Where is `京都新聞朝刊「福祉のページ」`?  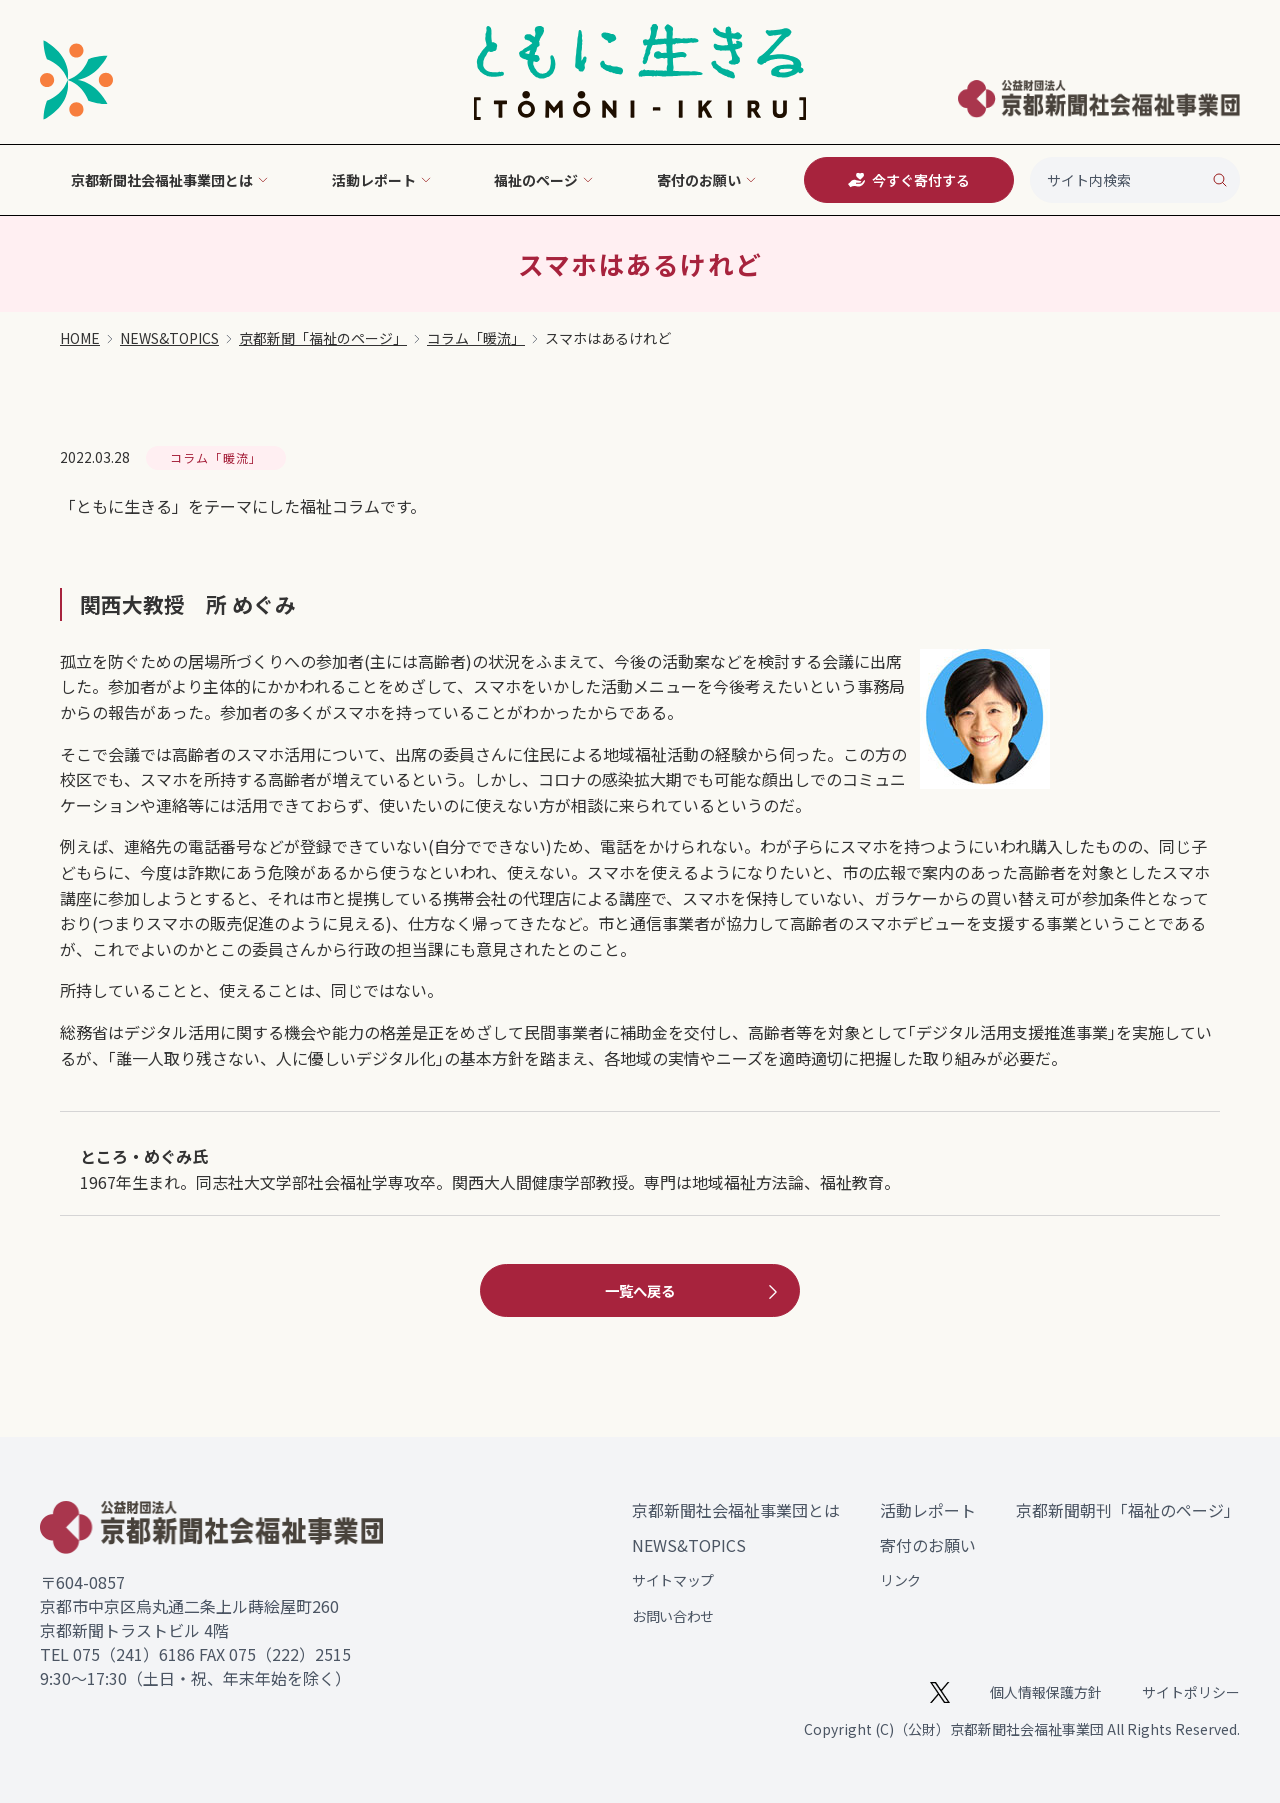
京都新聞朝刊「福祉のページ」 is located at coordinates (1128, 1510).